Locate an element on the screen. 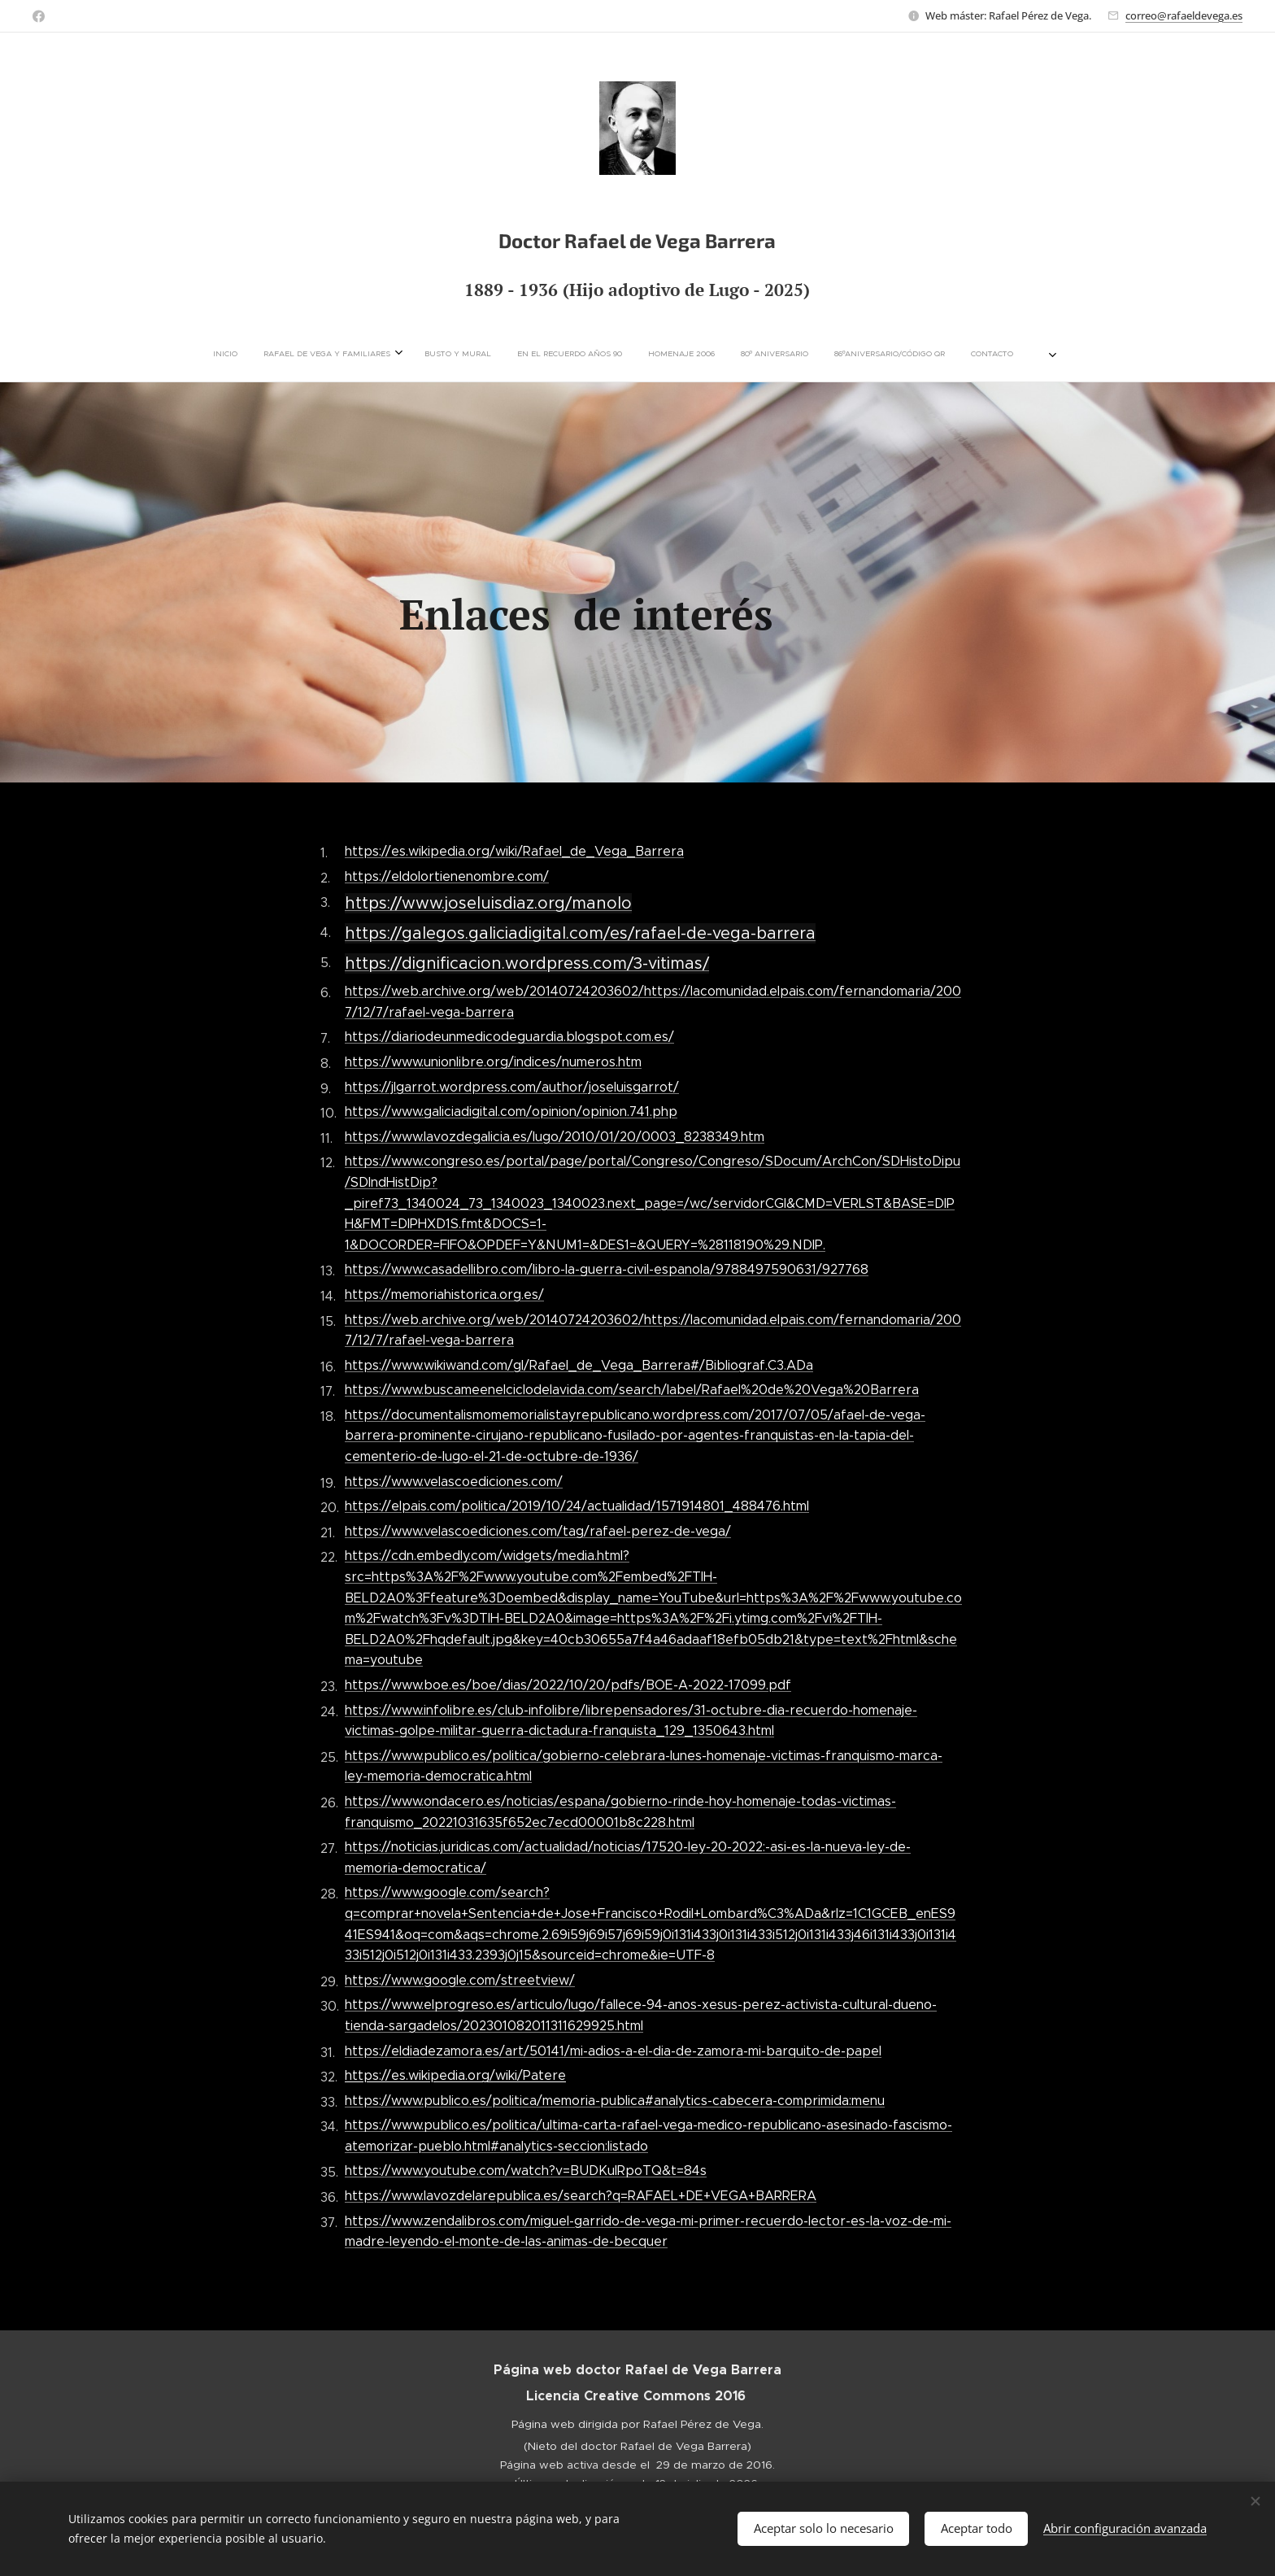 The height and width of the screenshot is (2576, 1275). https://eldolortienenombre.com/ is located at coordinates (447, 875).